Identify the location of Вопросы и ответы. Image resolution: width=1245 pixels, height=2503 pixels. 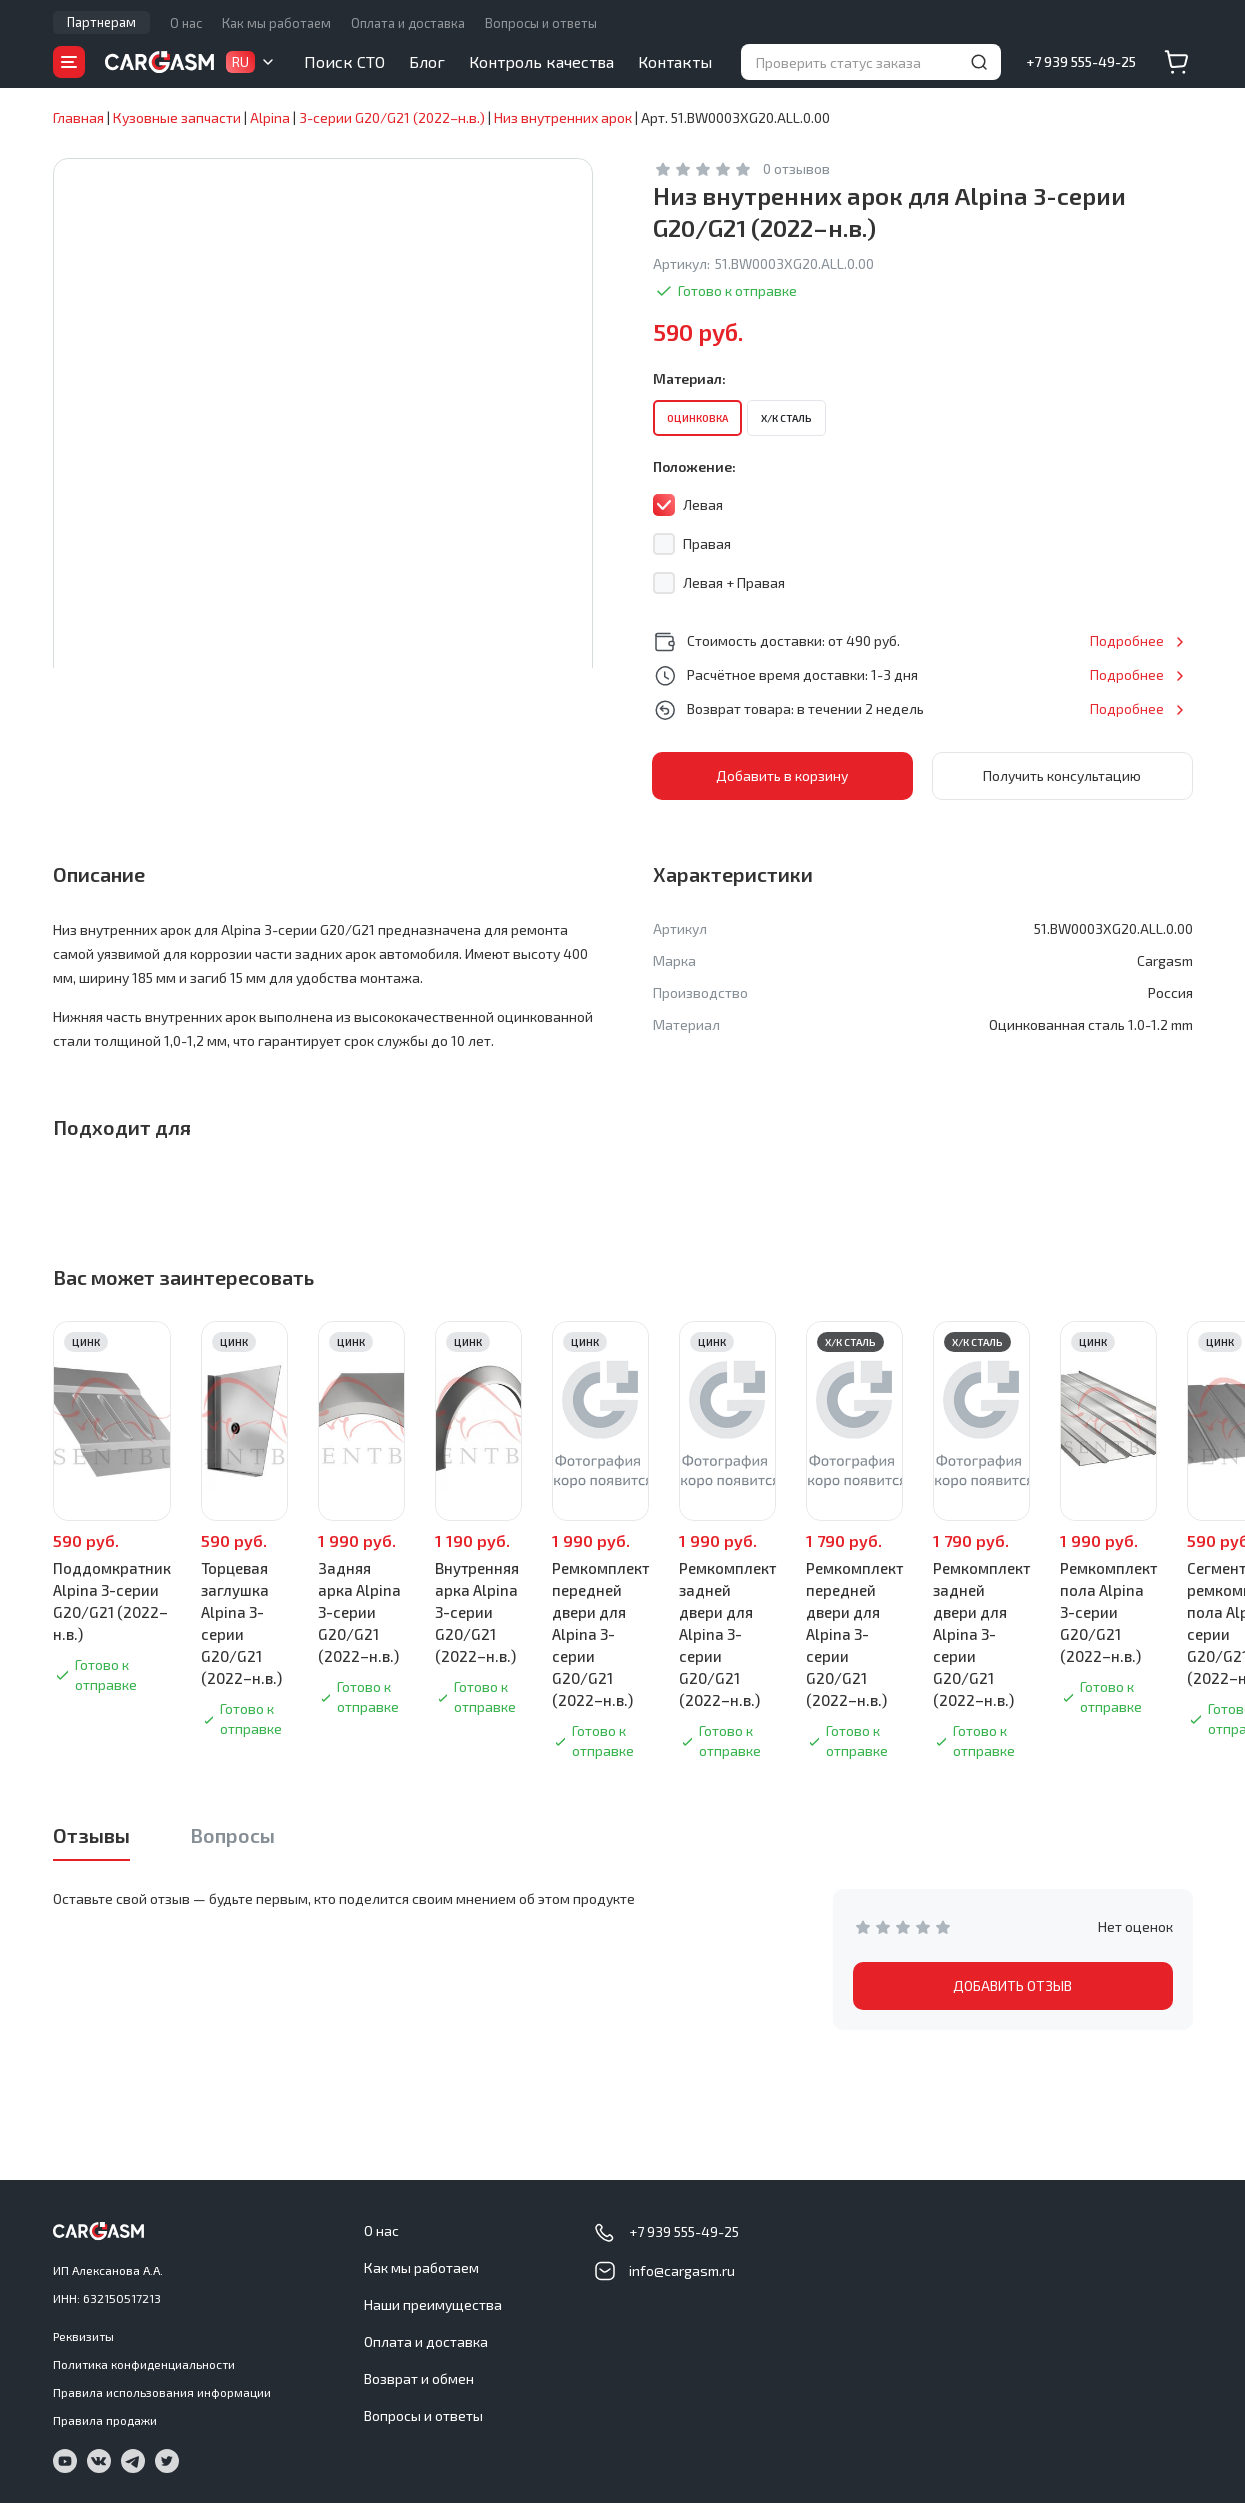
(541, 23).